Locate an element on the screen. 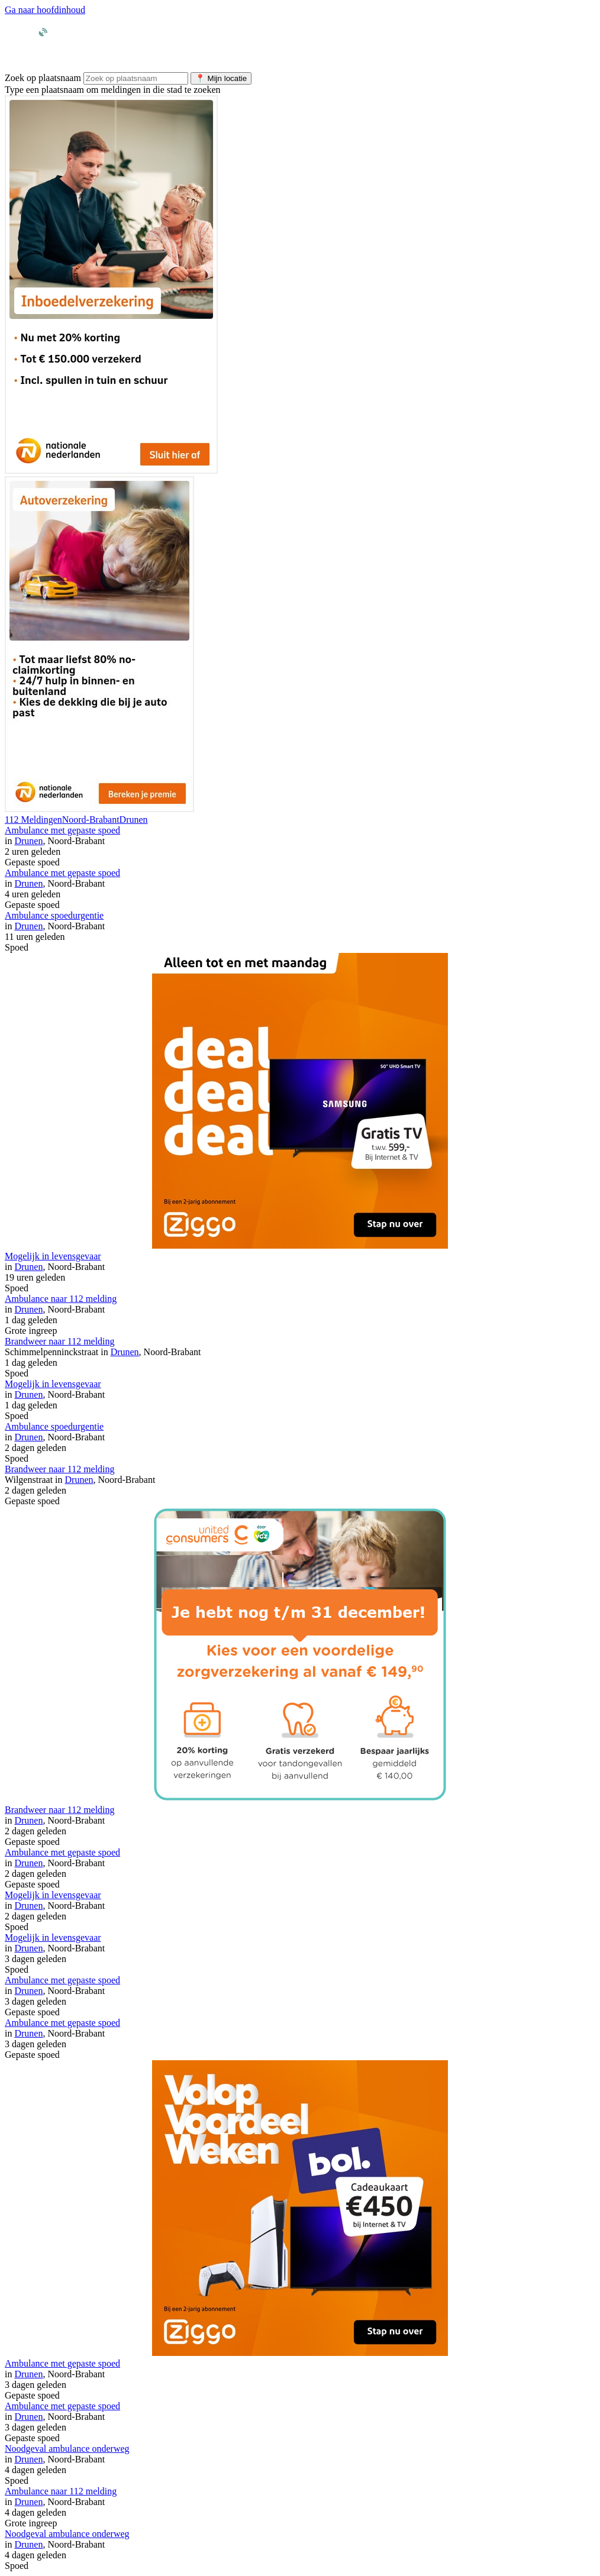 Image resolution: width=600 pixels, height=2576 pixels. Ambulance met gepaste spoed is located at coordinates (62, 830).